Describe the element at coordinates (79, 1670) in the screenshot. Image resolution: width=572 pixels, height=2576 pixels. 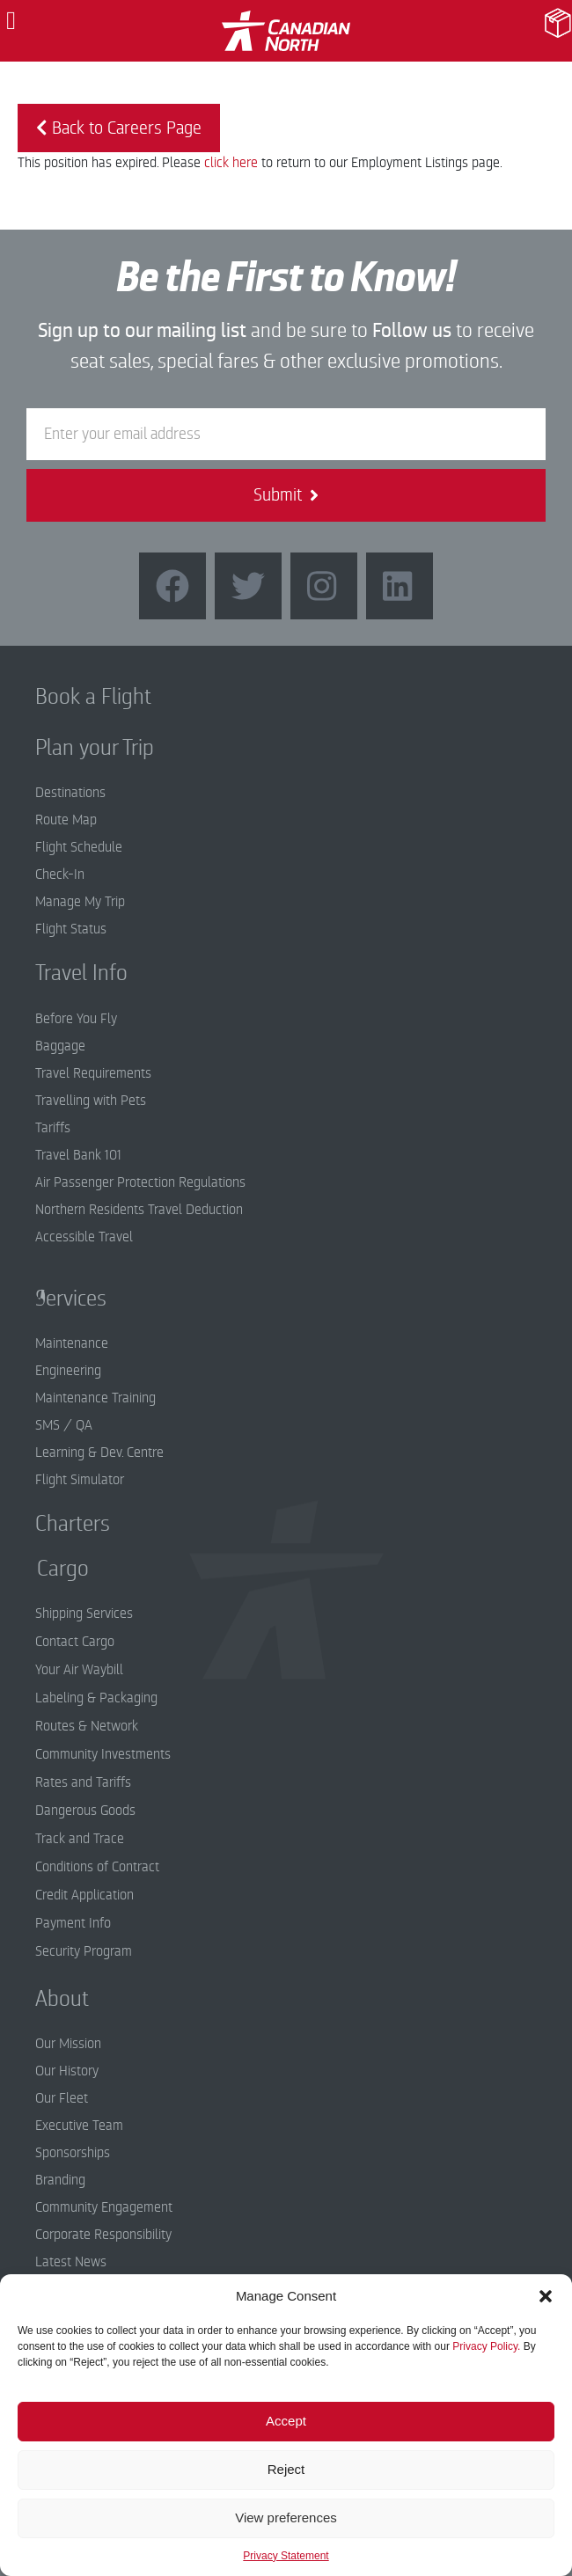
I see `Your Air Waybill` at that location.